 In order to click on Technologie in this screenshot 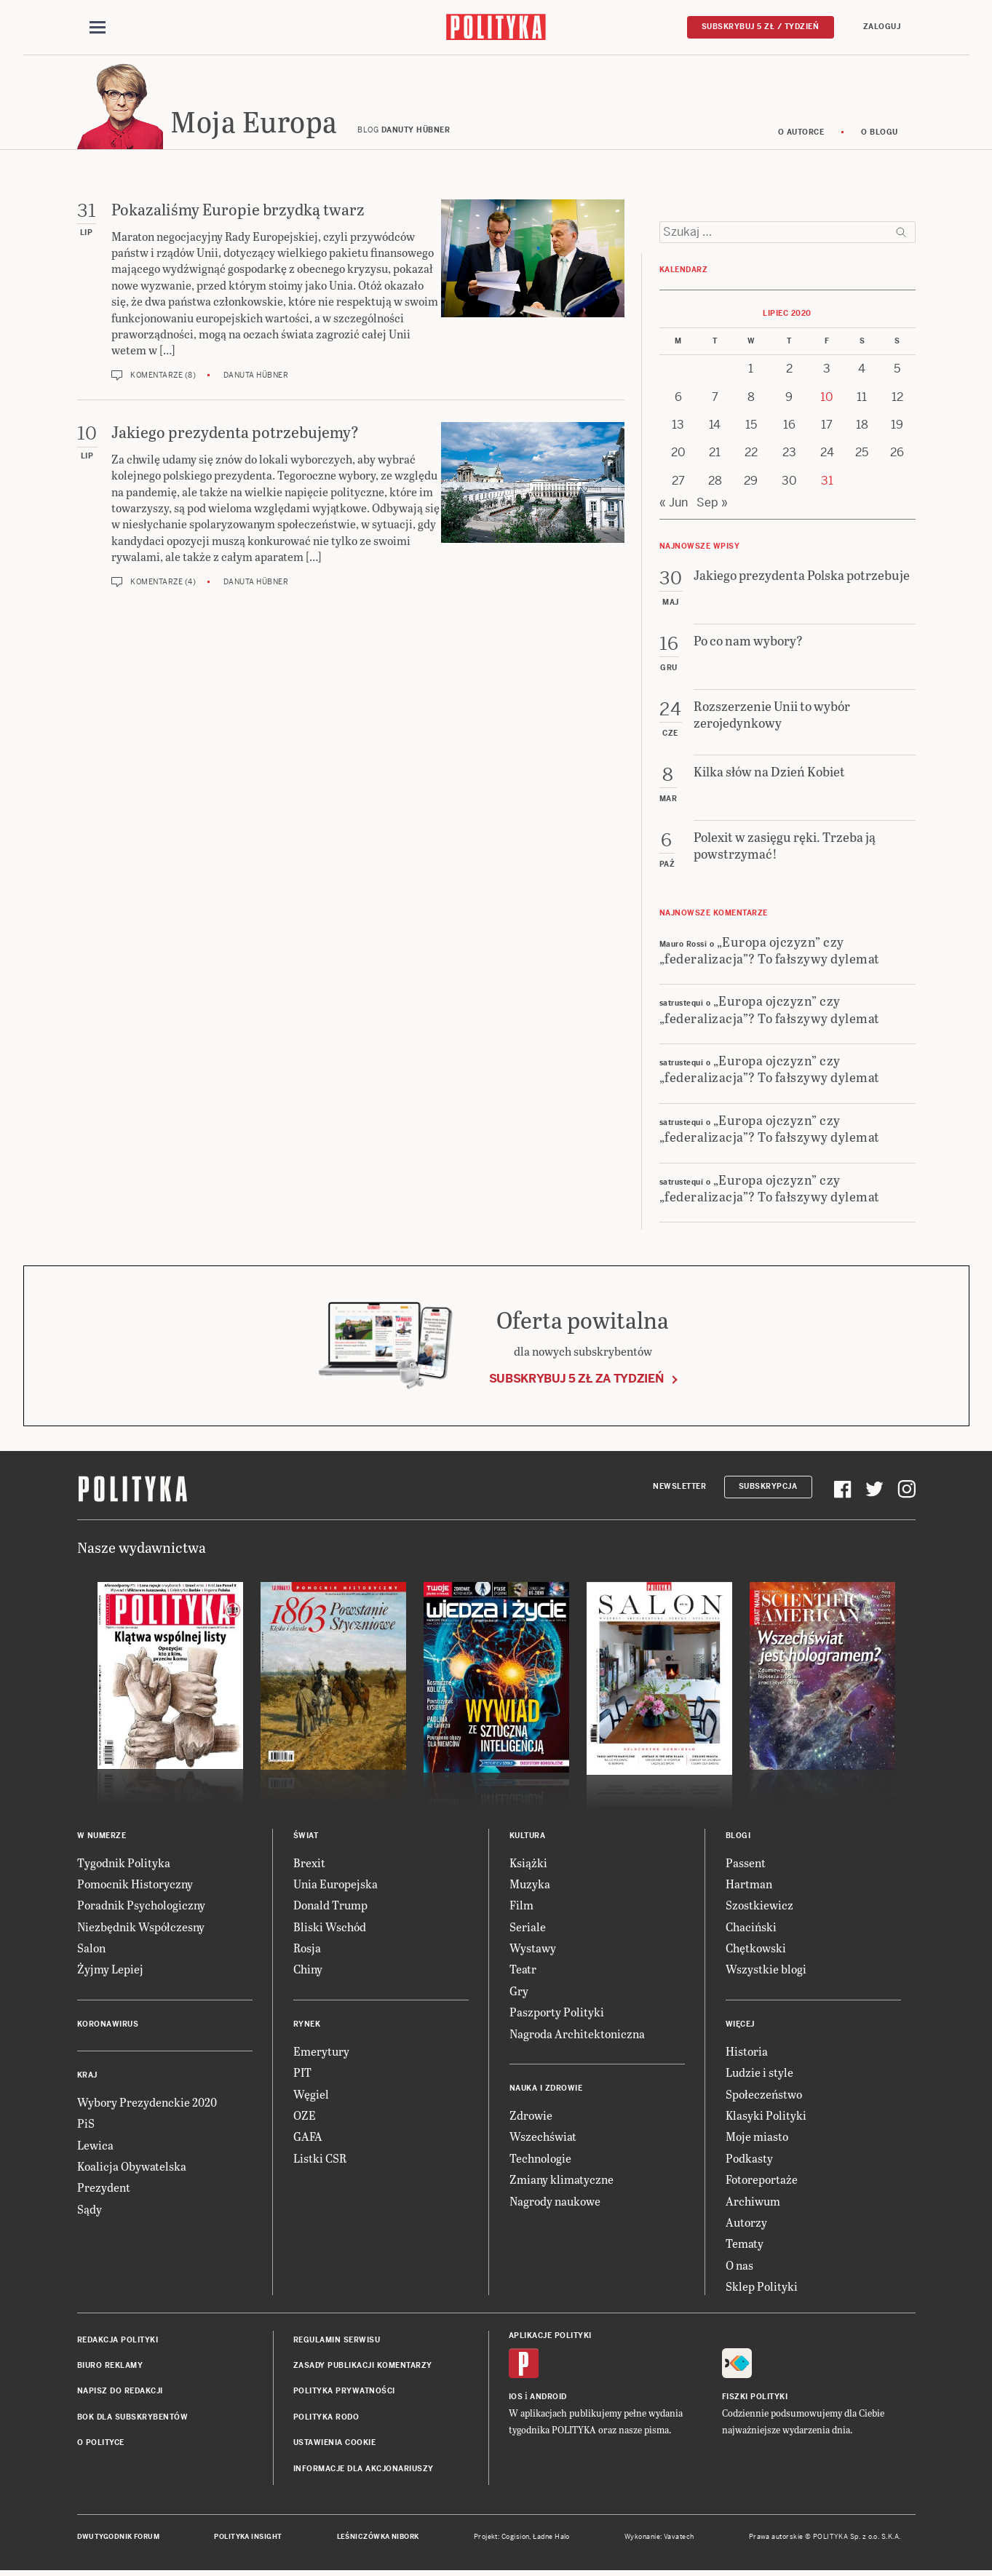, I will do `click(540, 2158)`.